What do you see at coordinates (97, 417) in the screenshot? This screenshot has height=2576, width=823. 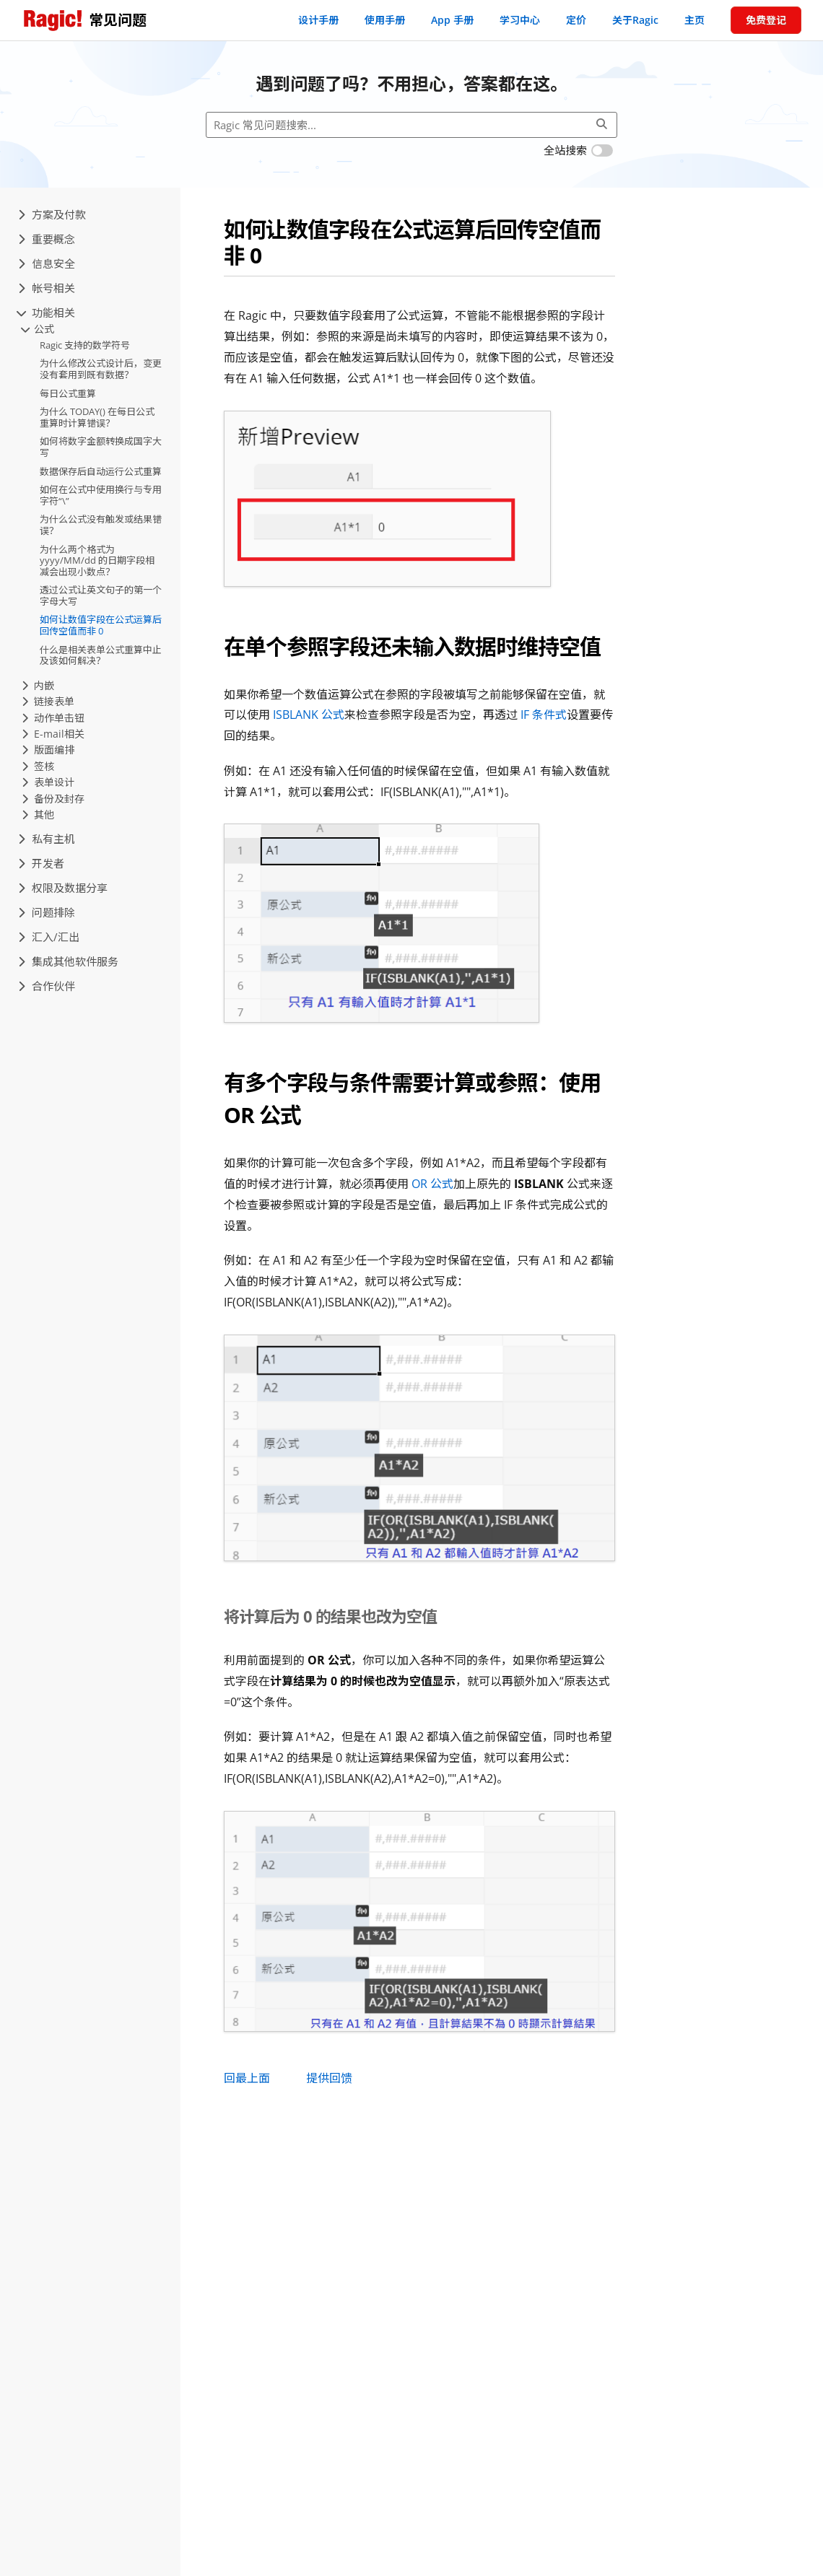 I see `为什么 TODAY() 在每日公式重算时计算错误？` at bounding box center [97, 417].